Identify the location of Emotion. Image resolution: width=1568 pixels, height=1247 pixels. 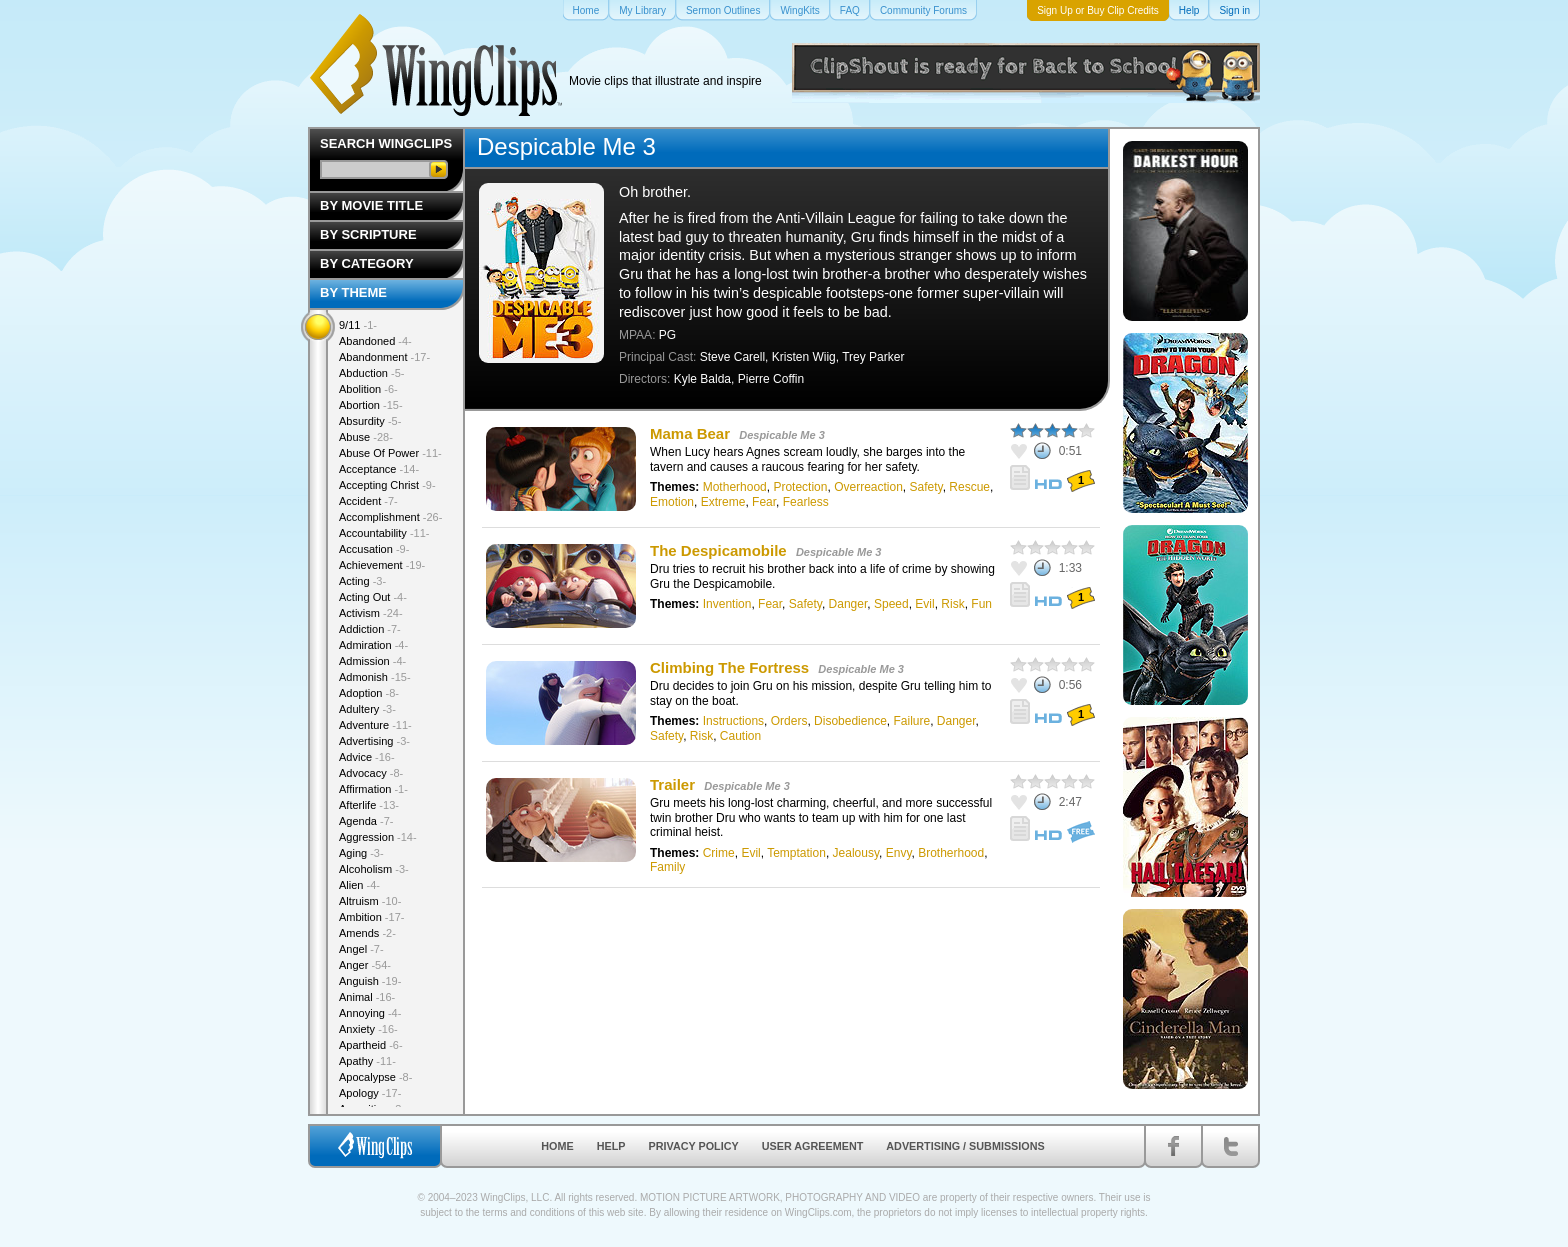
(672, 502).